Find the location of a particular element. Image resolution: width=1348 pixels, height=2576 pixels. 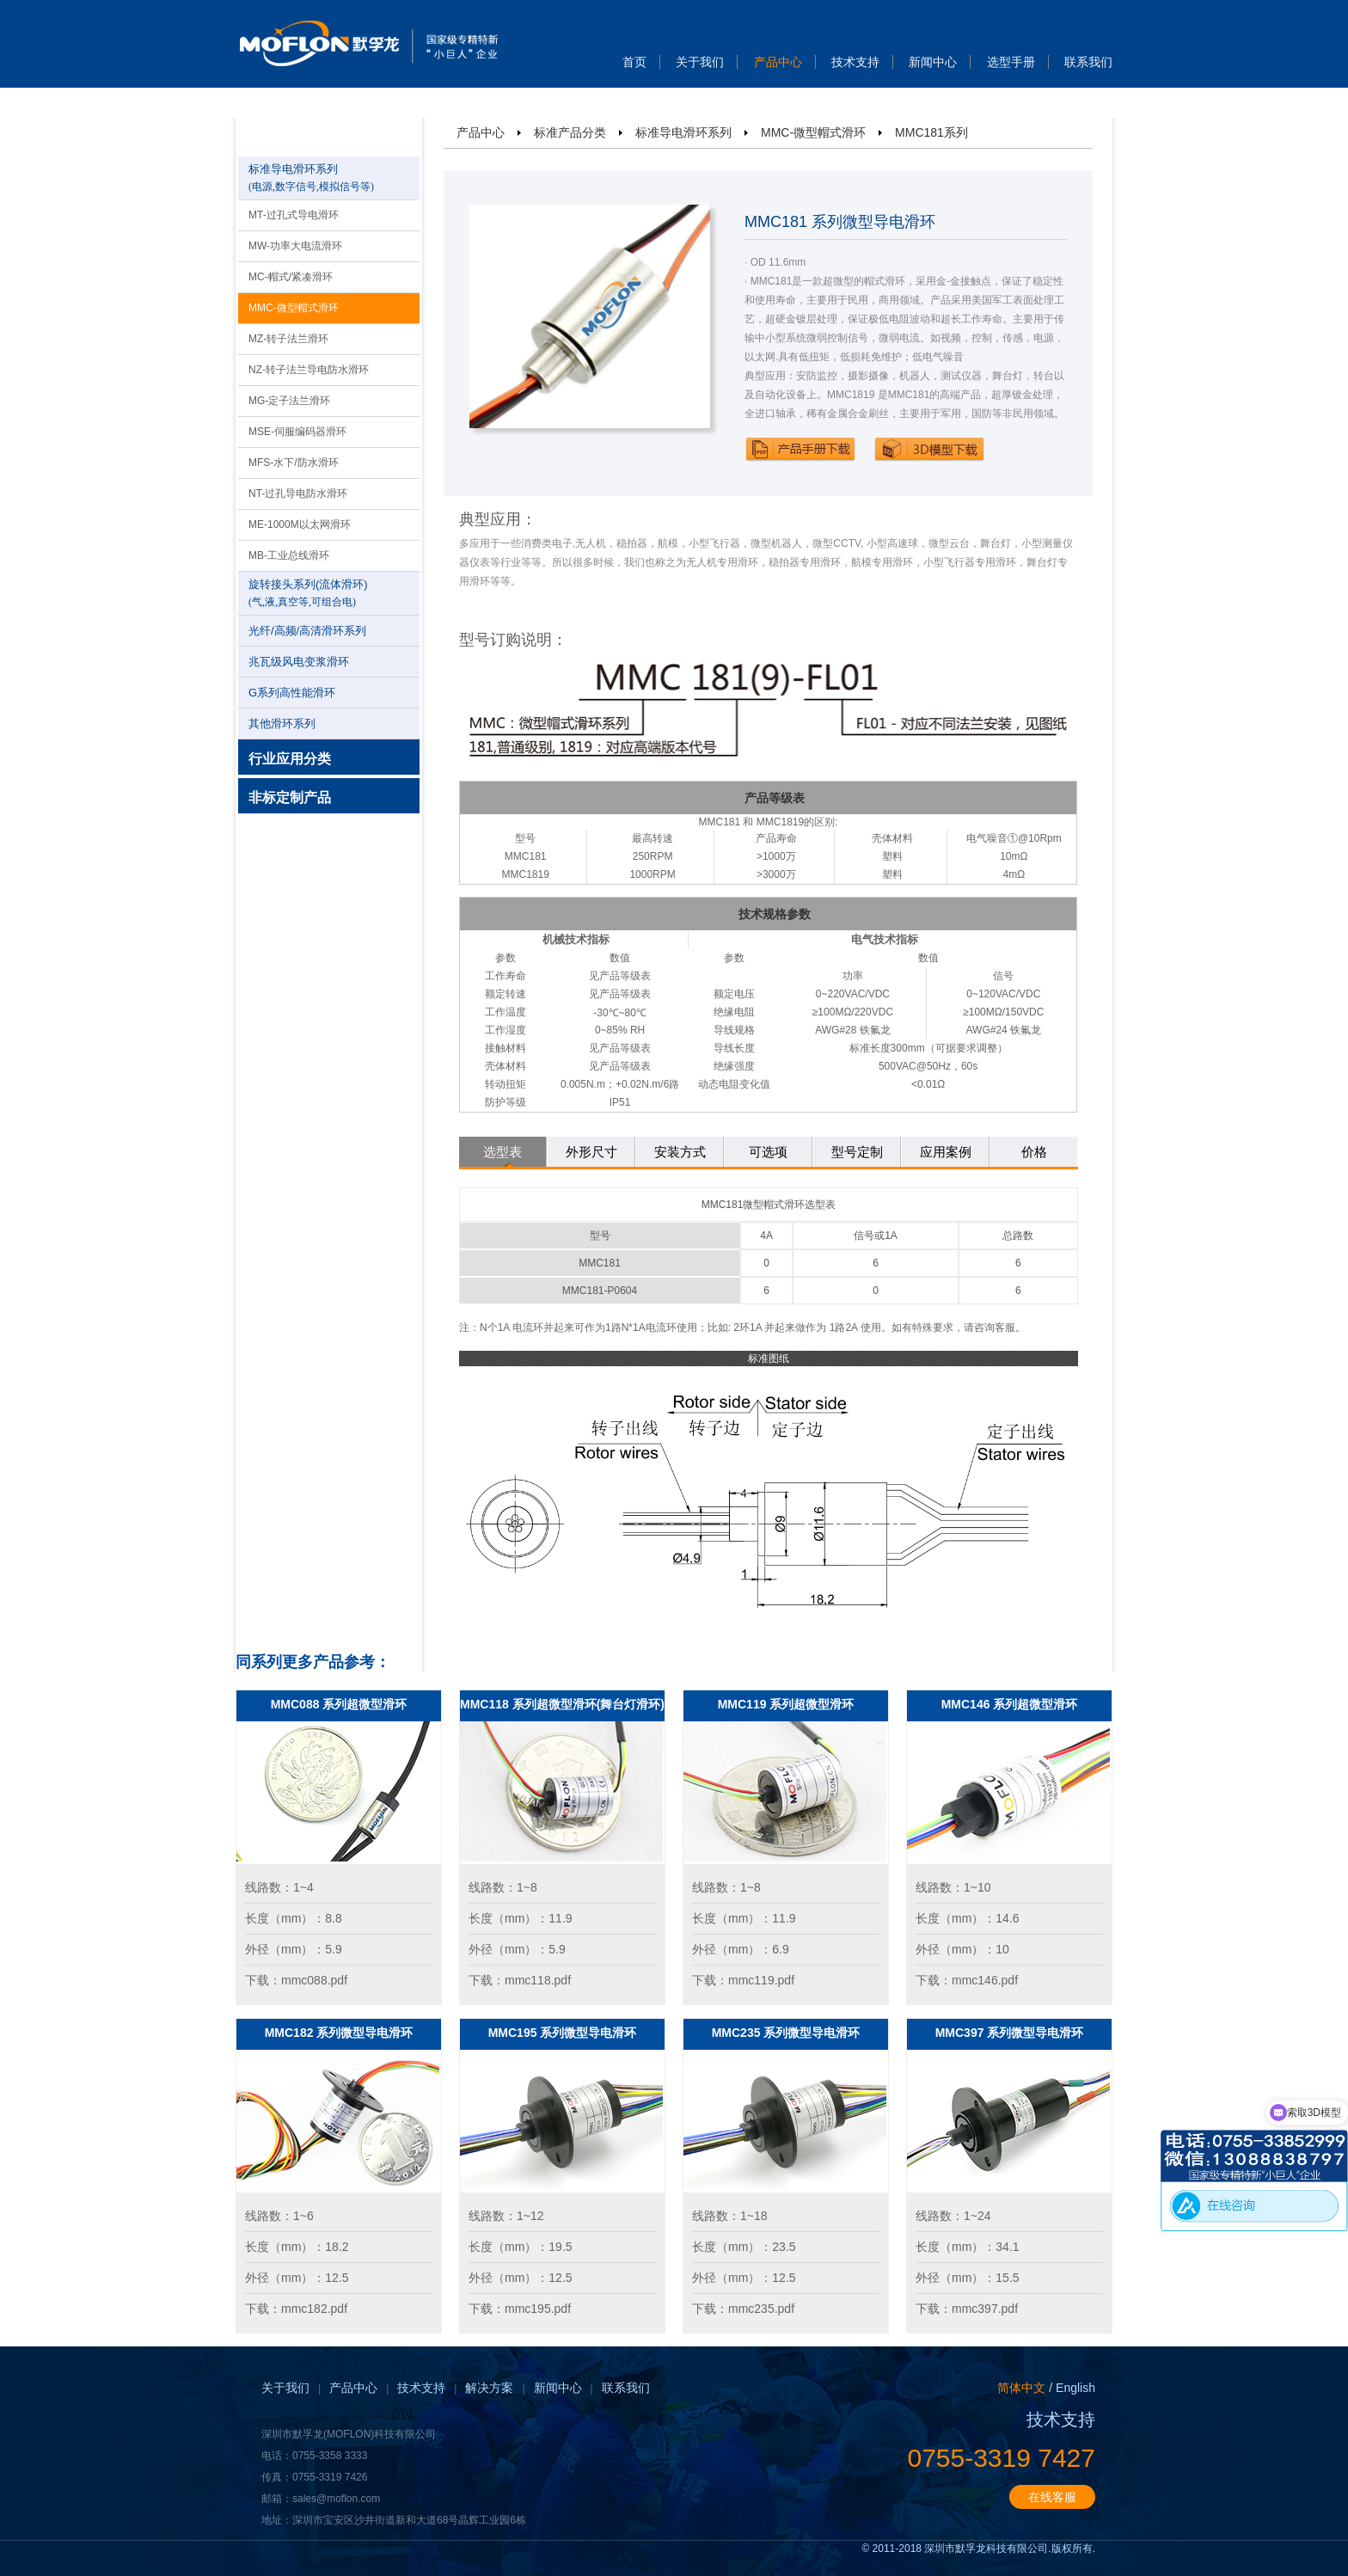

MMC119 系列超微型滑环 is located at coordinates (786, 1704).